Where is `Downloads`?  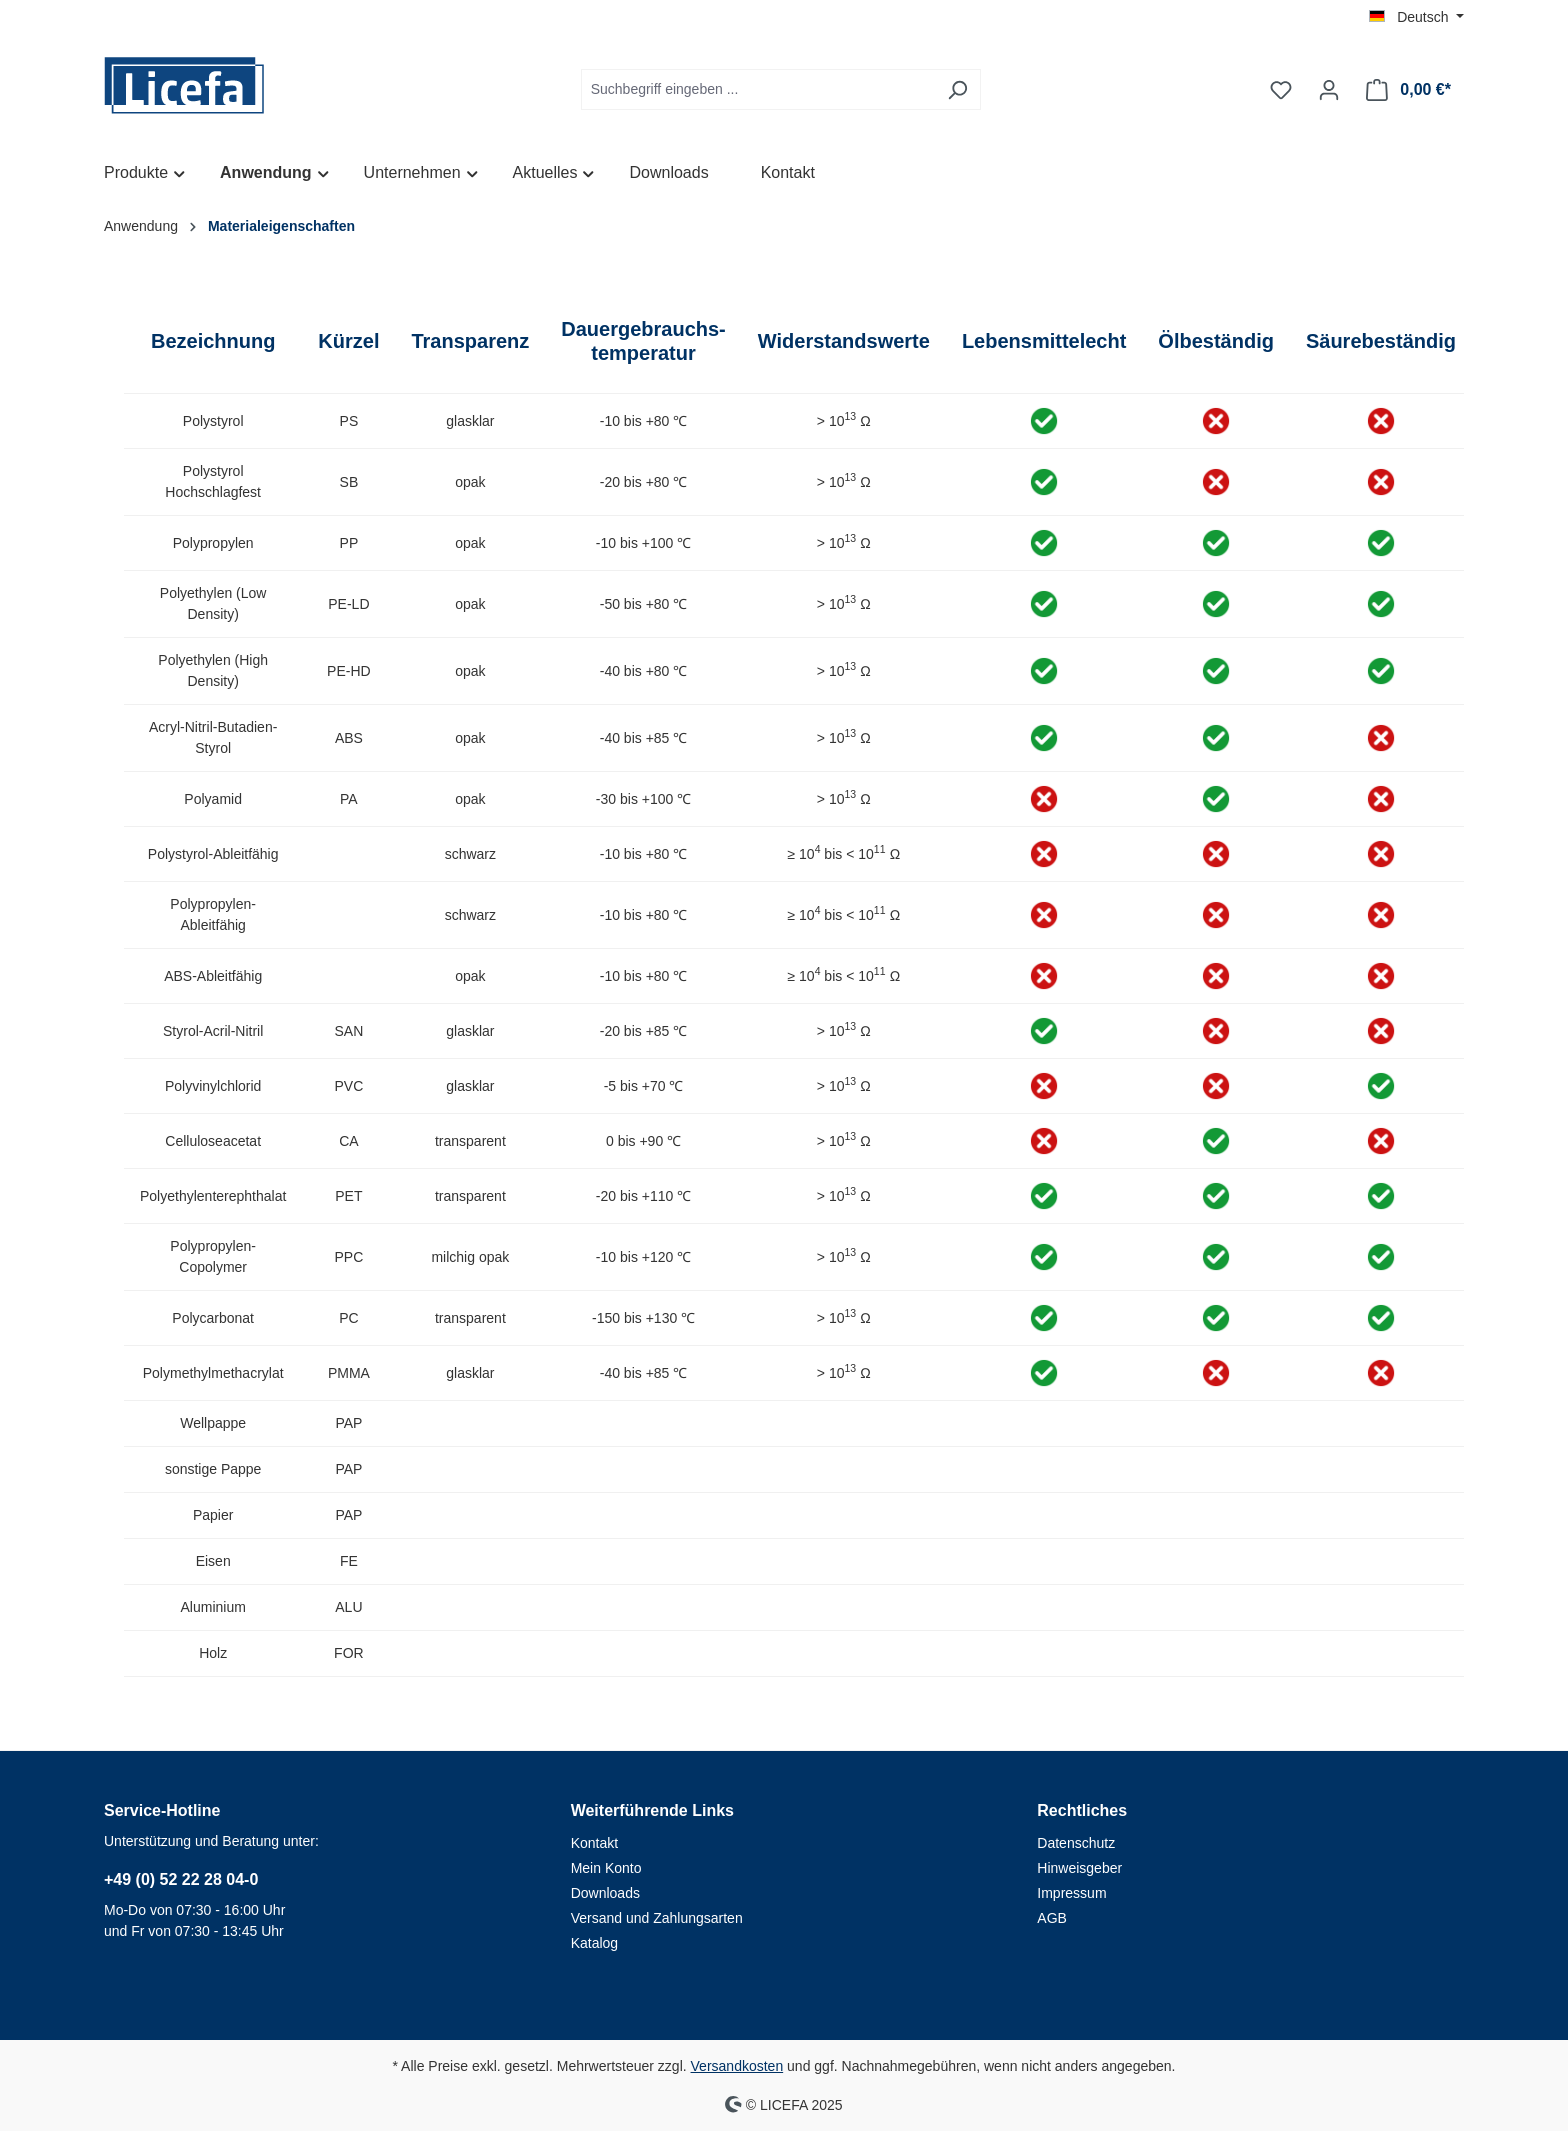
Downloads is located at coordinates (605, 1893).